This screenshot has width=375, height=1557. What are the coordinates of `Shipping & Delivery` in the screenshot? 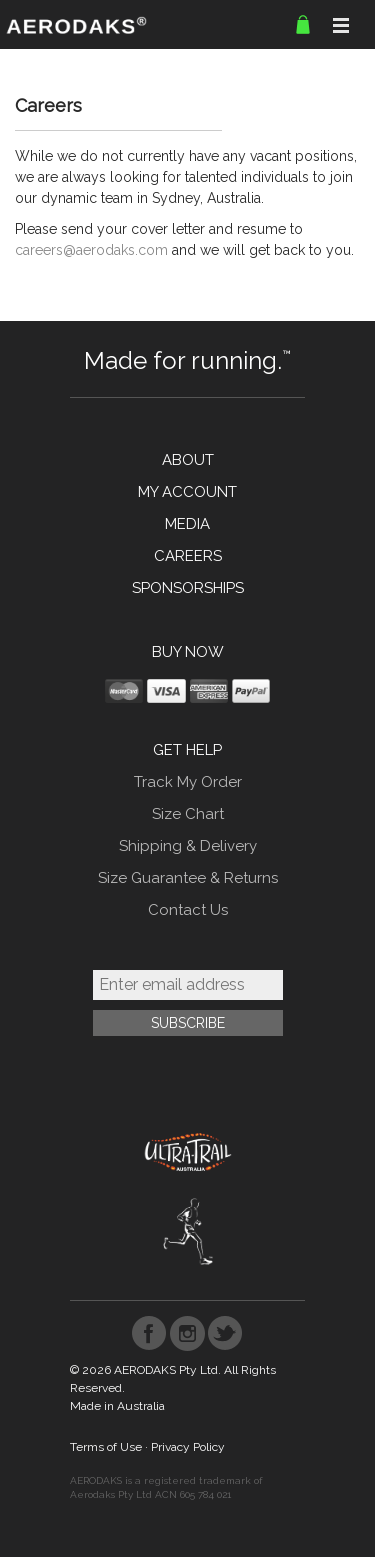 It's located at (188, 846).